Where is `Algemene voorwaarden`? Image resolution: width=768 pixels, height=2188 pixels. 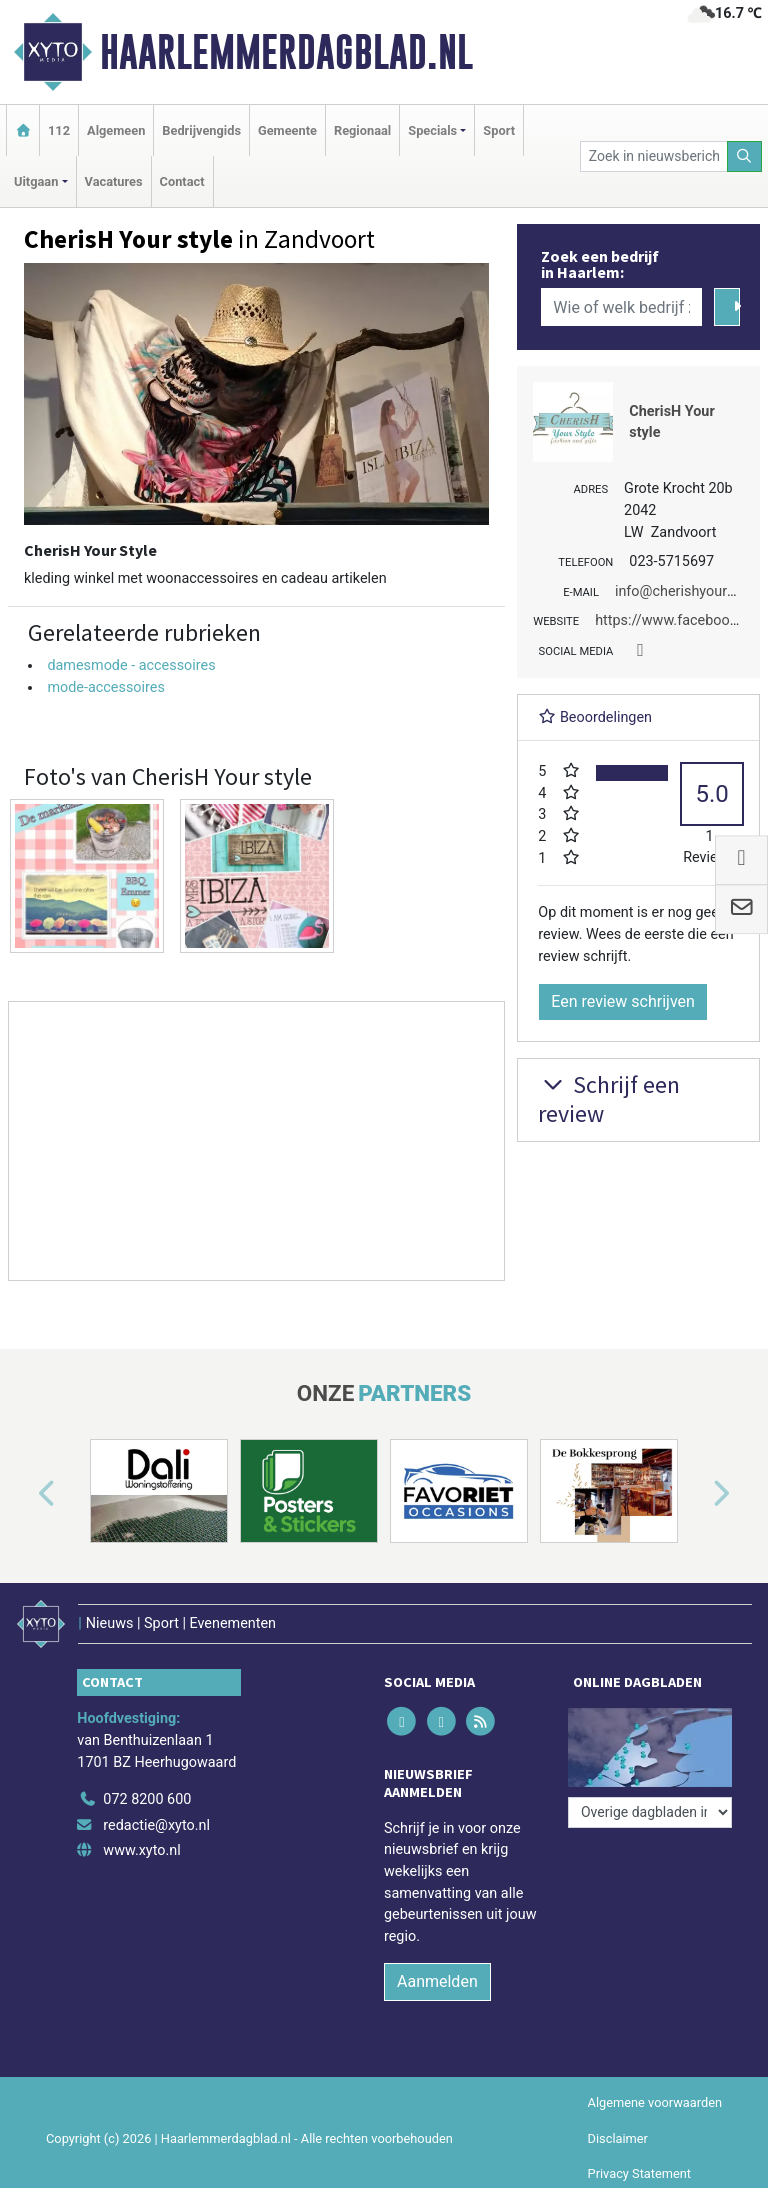
Algemene voorwaarden is located at coordinates (655, 2102).